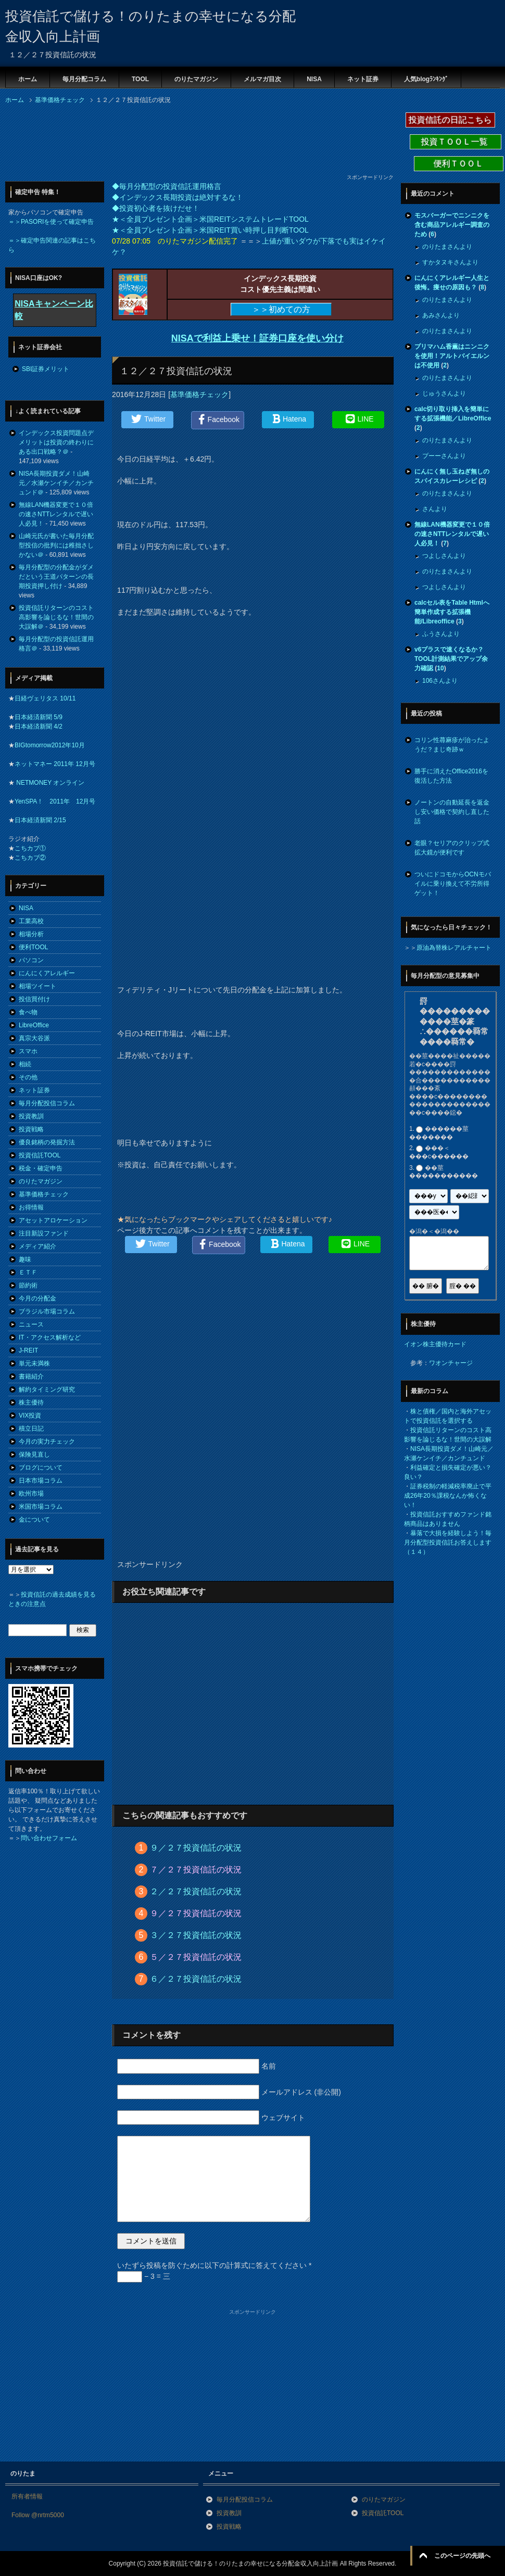 Image resolution: width=505 pixels, height=2576 pixels. What do you see at coordinates (56, 545) in the screenshot?
I see `山崎元氏が書いた毎月分配型投信の批判には稚拙さしかない＠` at bounding box center [56, 545].